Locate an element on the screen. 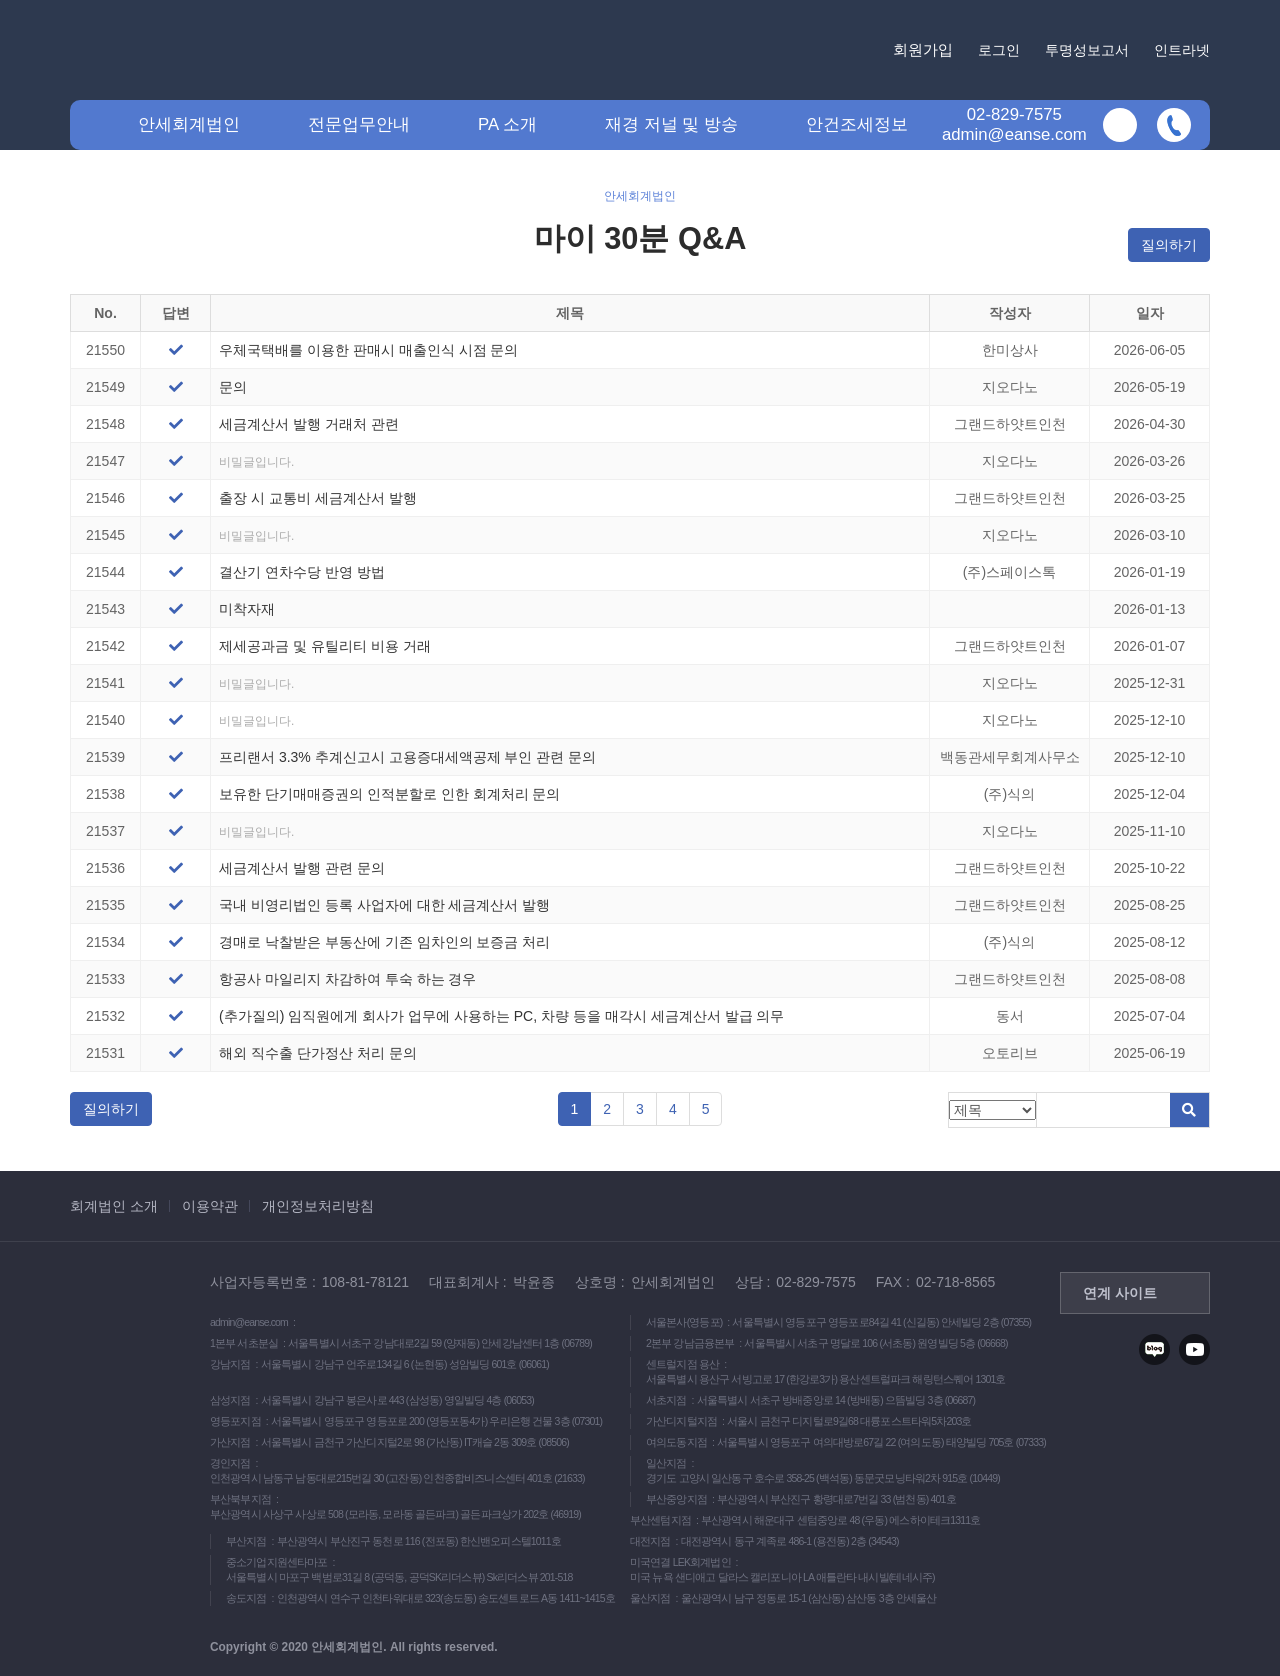 Image resolution: width=1280 pixels, height=1676 pixels. 항공사 마일리지 차감하여 투숙 하는 경우 is located at coordinates (347, 979).